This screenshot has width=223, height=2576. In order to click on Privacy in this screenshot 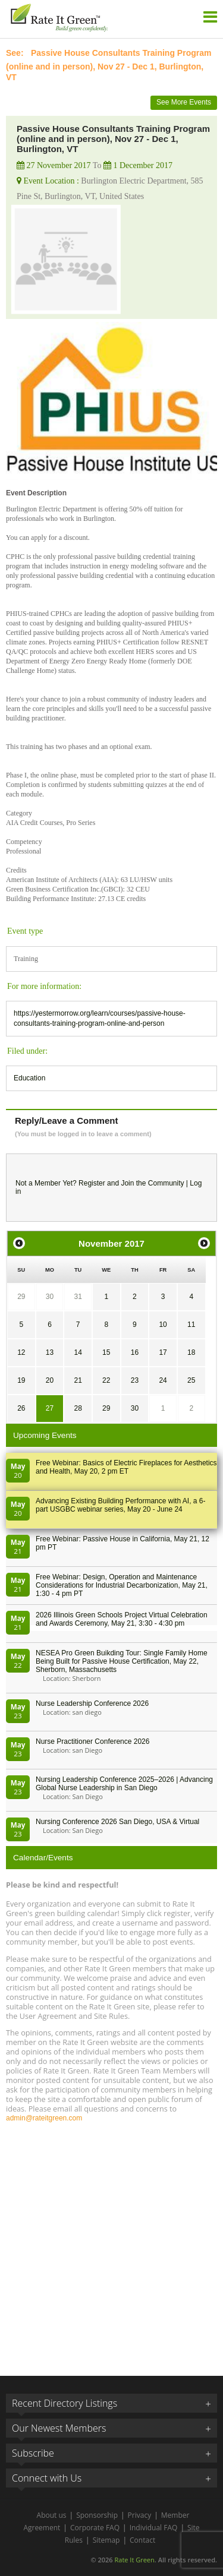, I will do `click(140, 2515)`.